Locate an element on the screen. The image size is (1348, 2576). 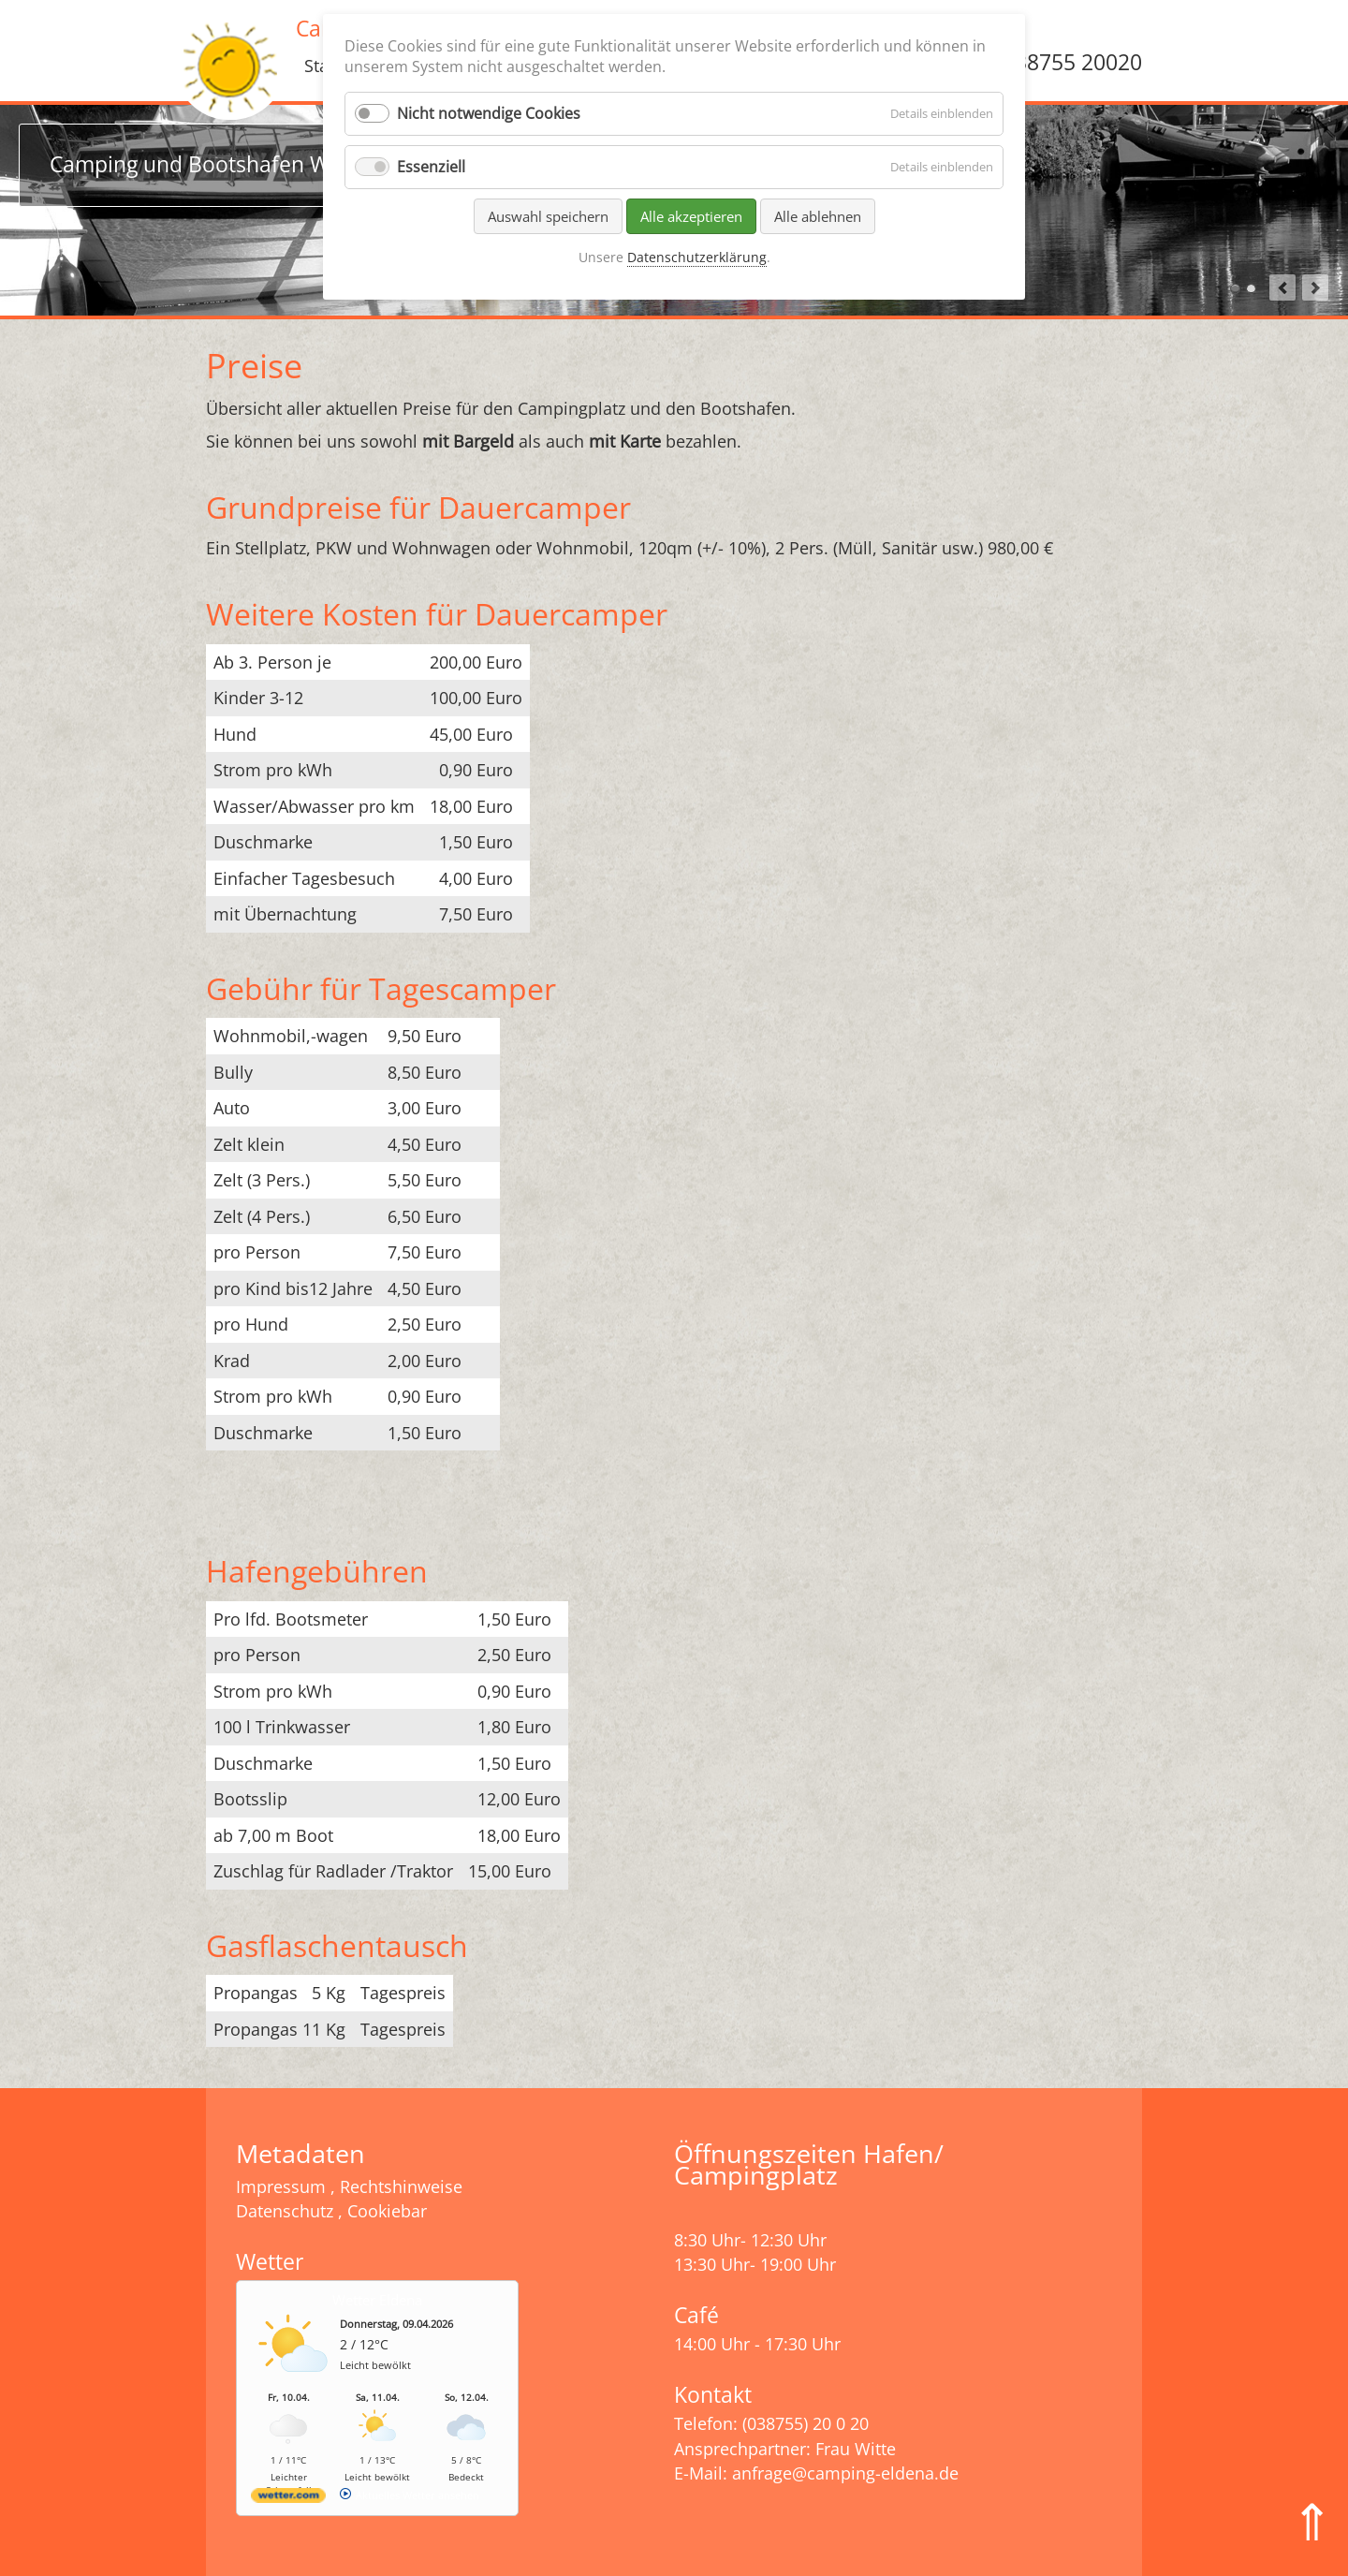
Cookiebar is located at coordinates (387, 2211).